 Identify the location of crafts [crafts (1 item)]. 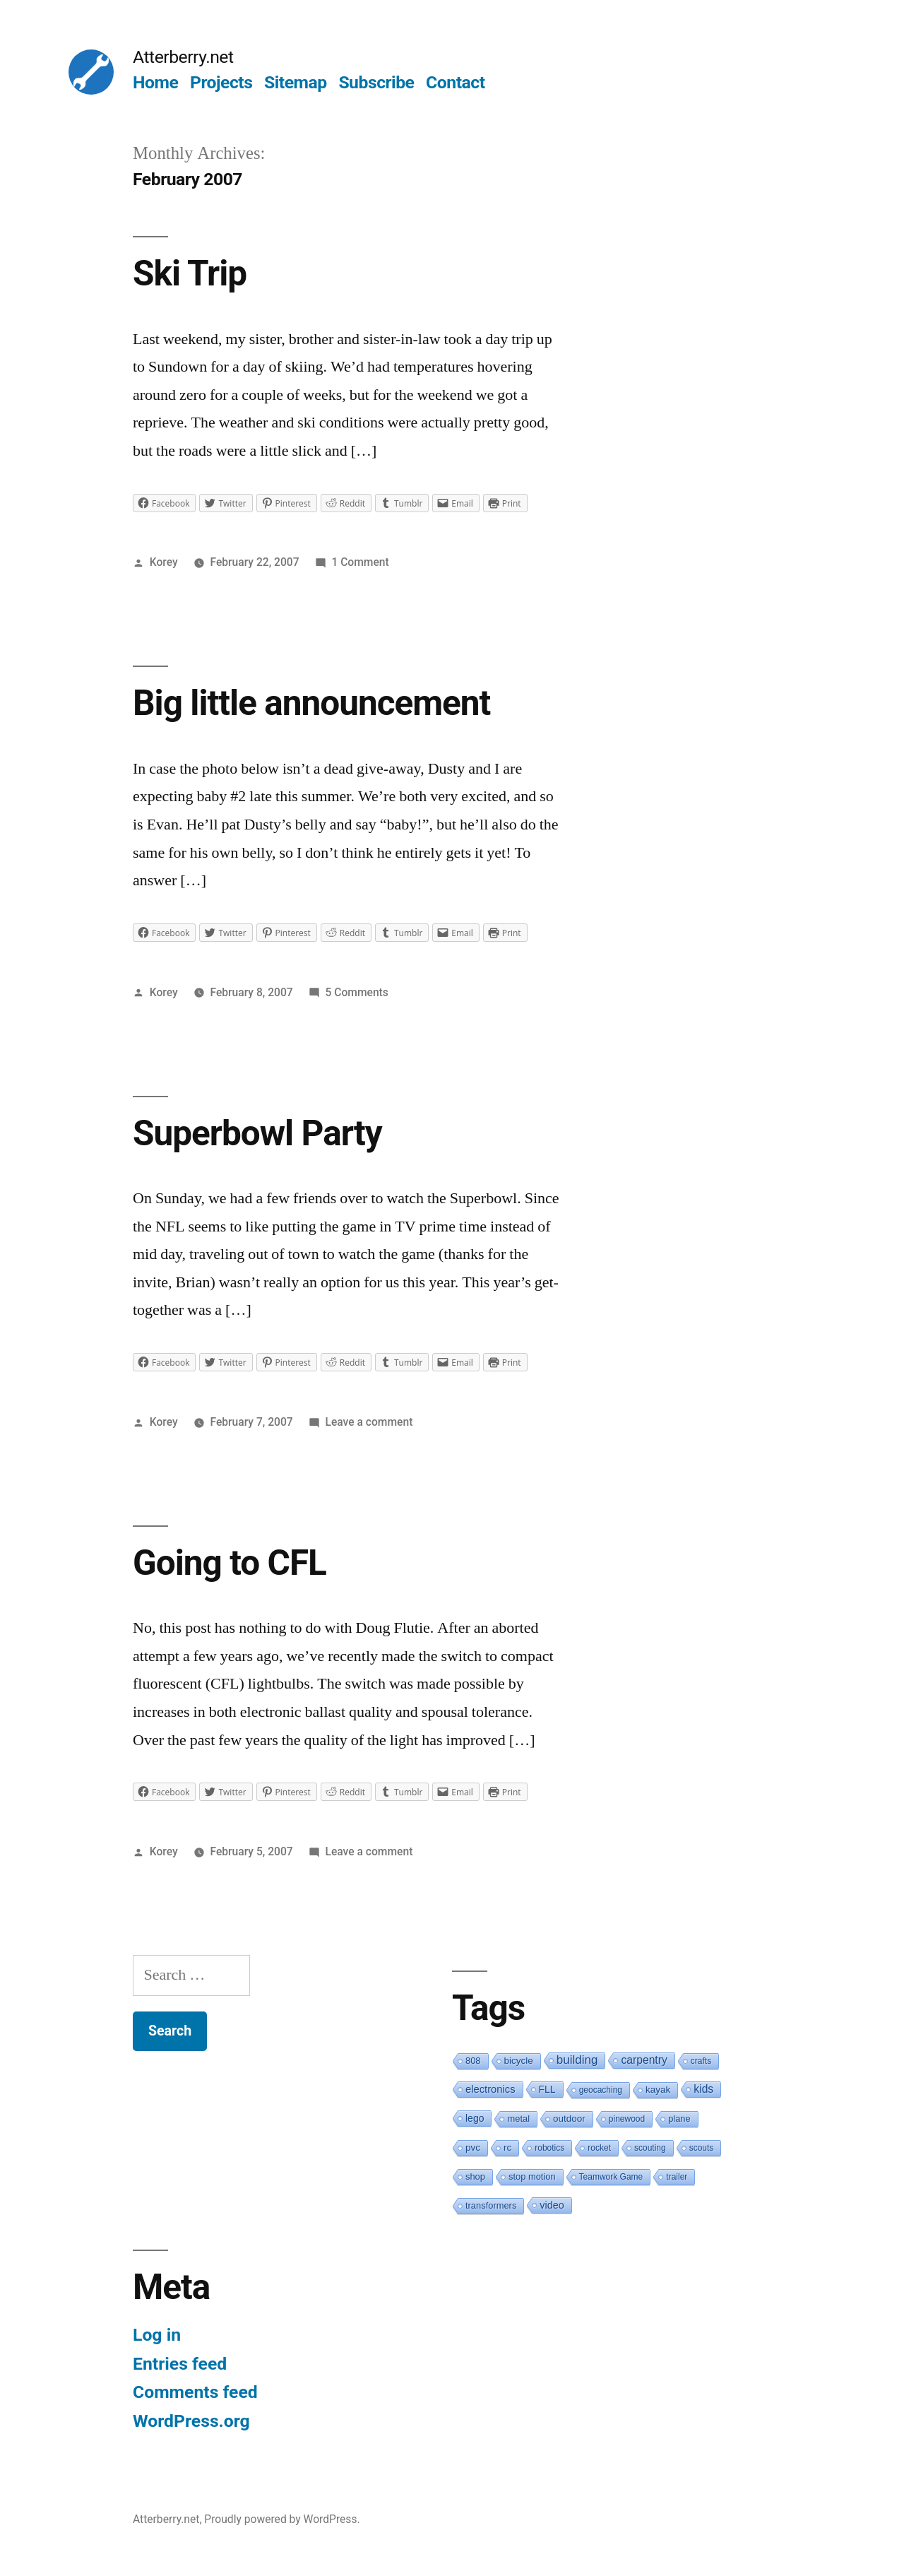
(701, 2061).